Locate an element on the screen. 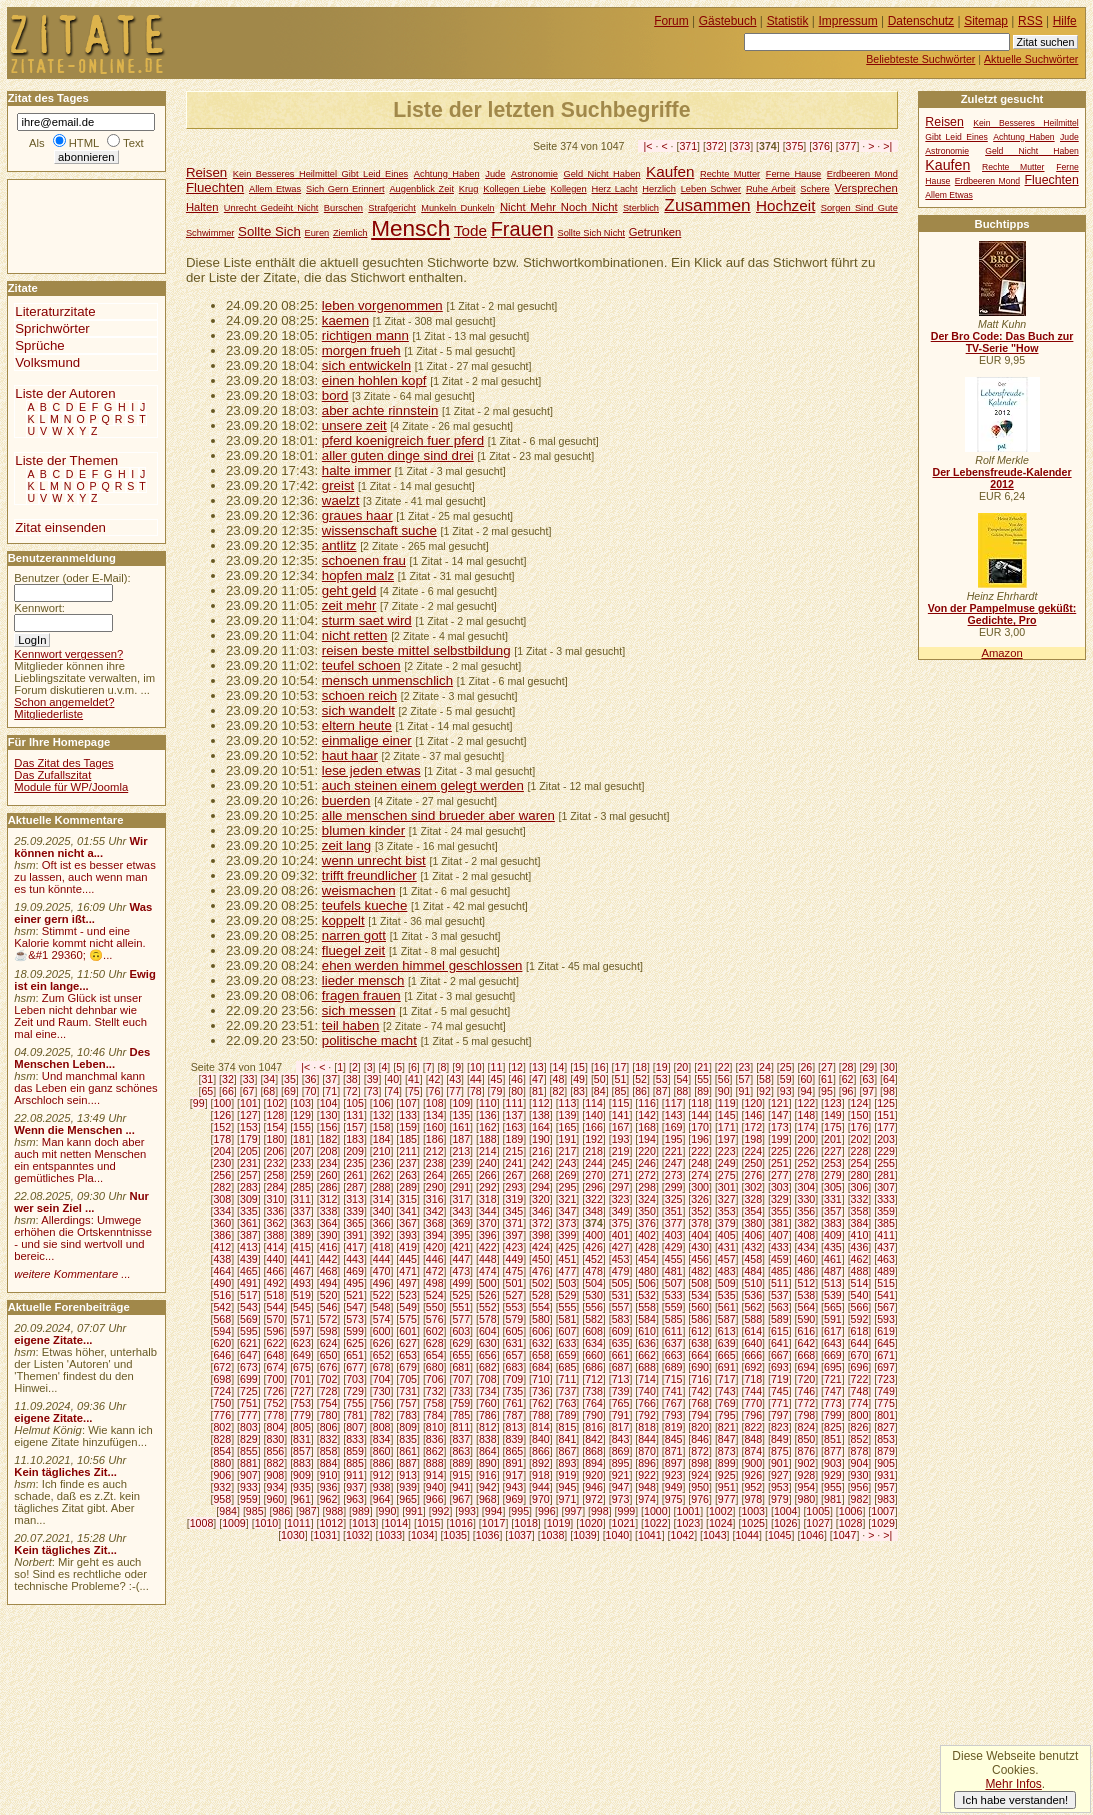 The height and width of the screenshot is (1815, 1093). 99 is located at coordinates (199, 1103).